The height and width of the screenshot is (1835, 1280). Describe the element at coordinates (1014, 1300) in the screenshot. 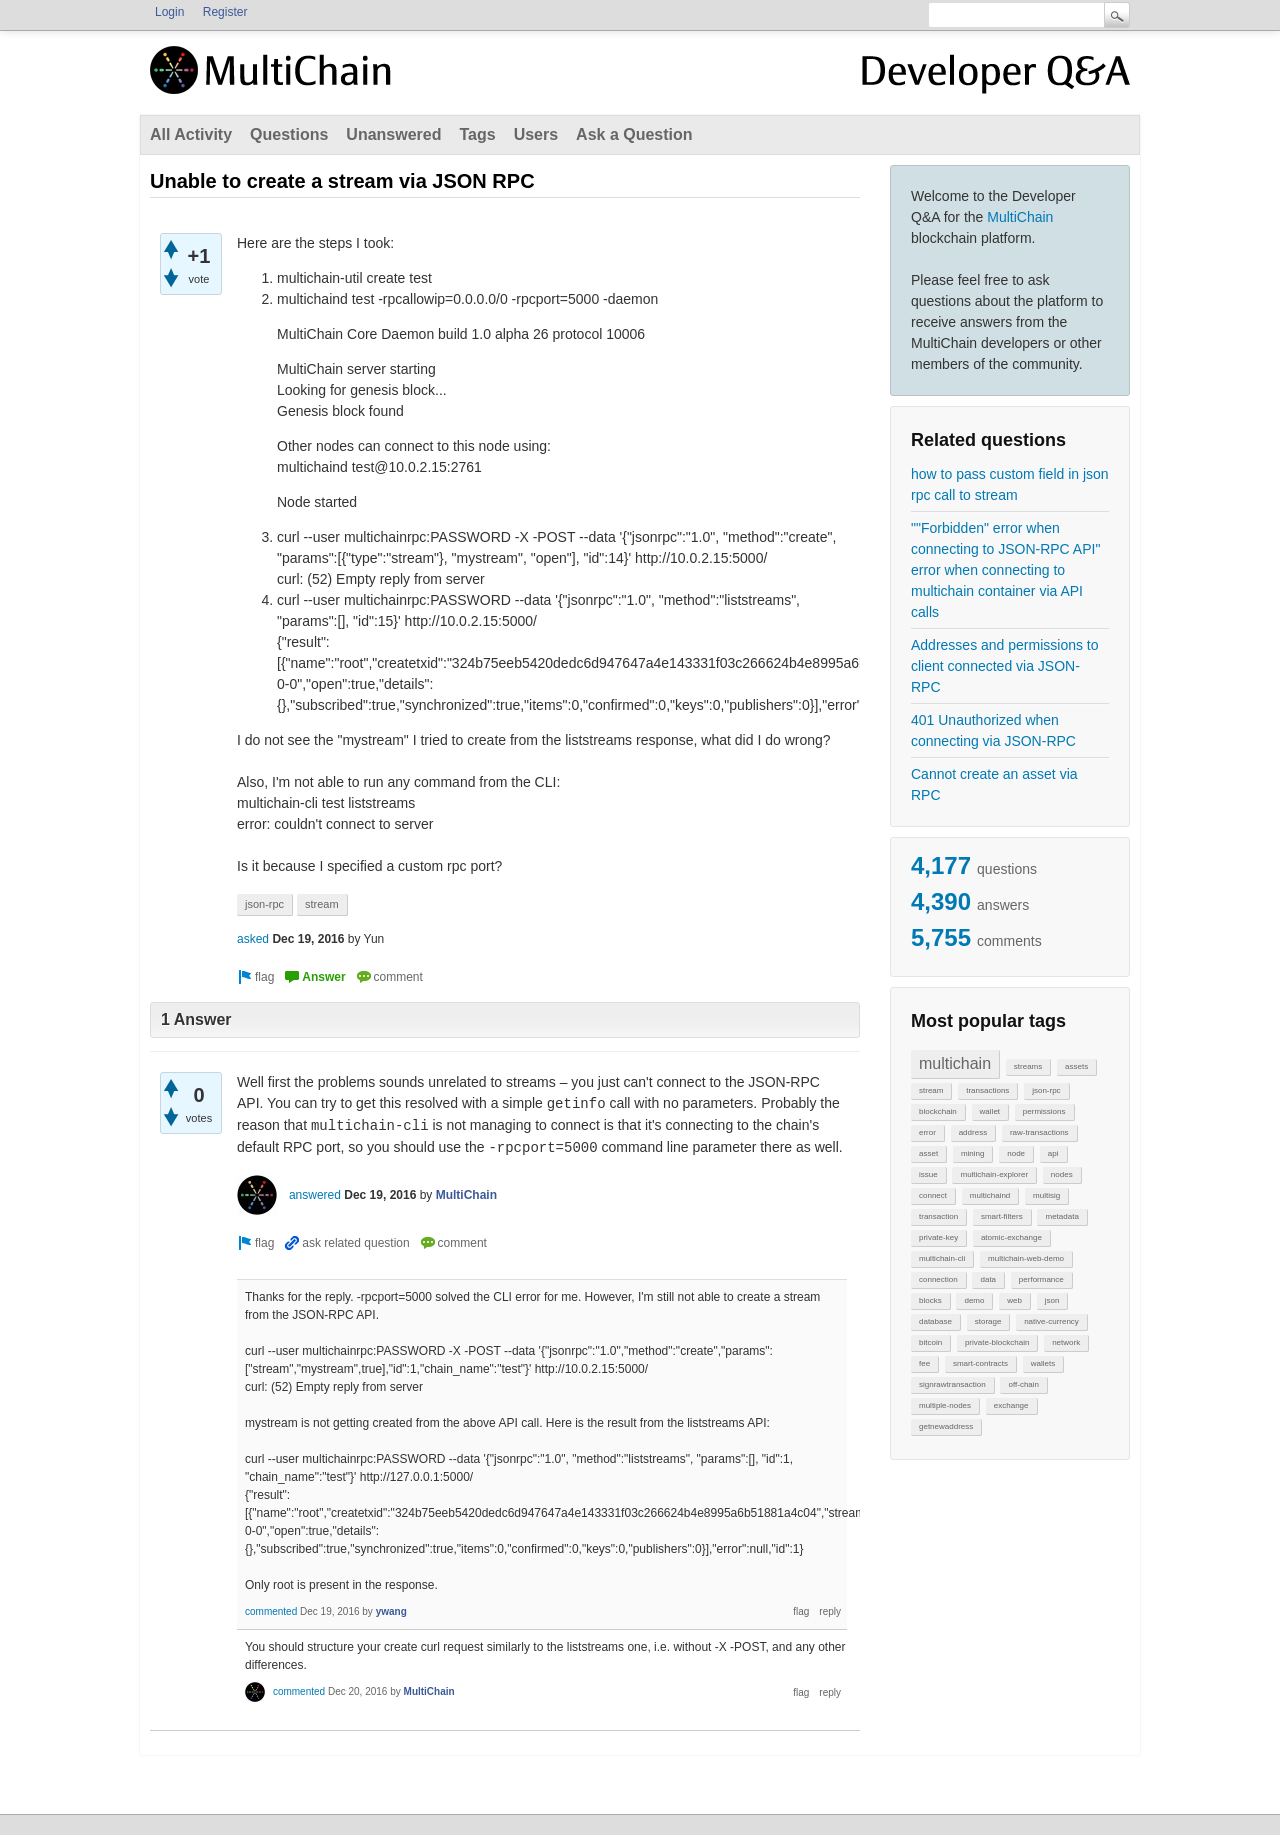

I see `web` at that location.